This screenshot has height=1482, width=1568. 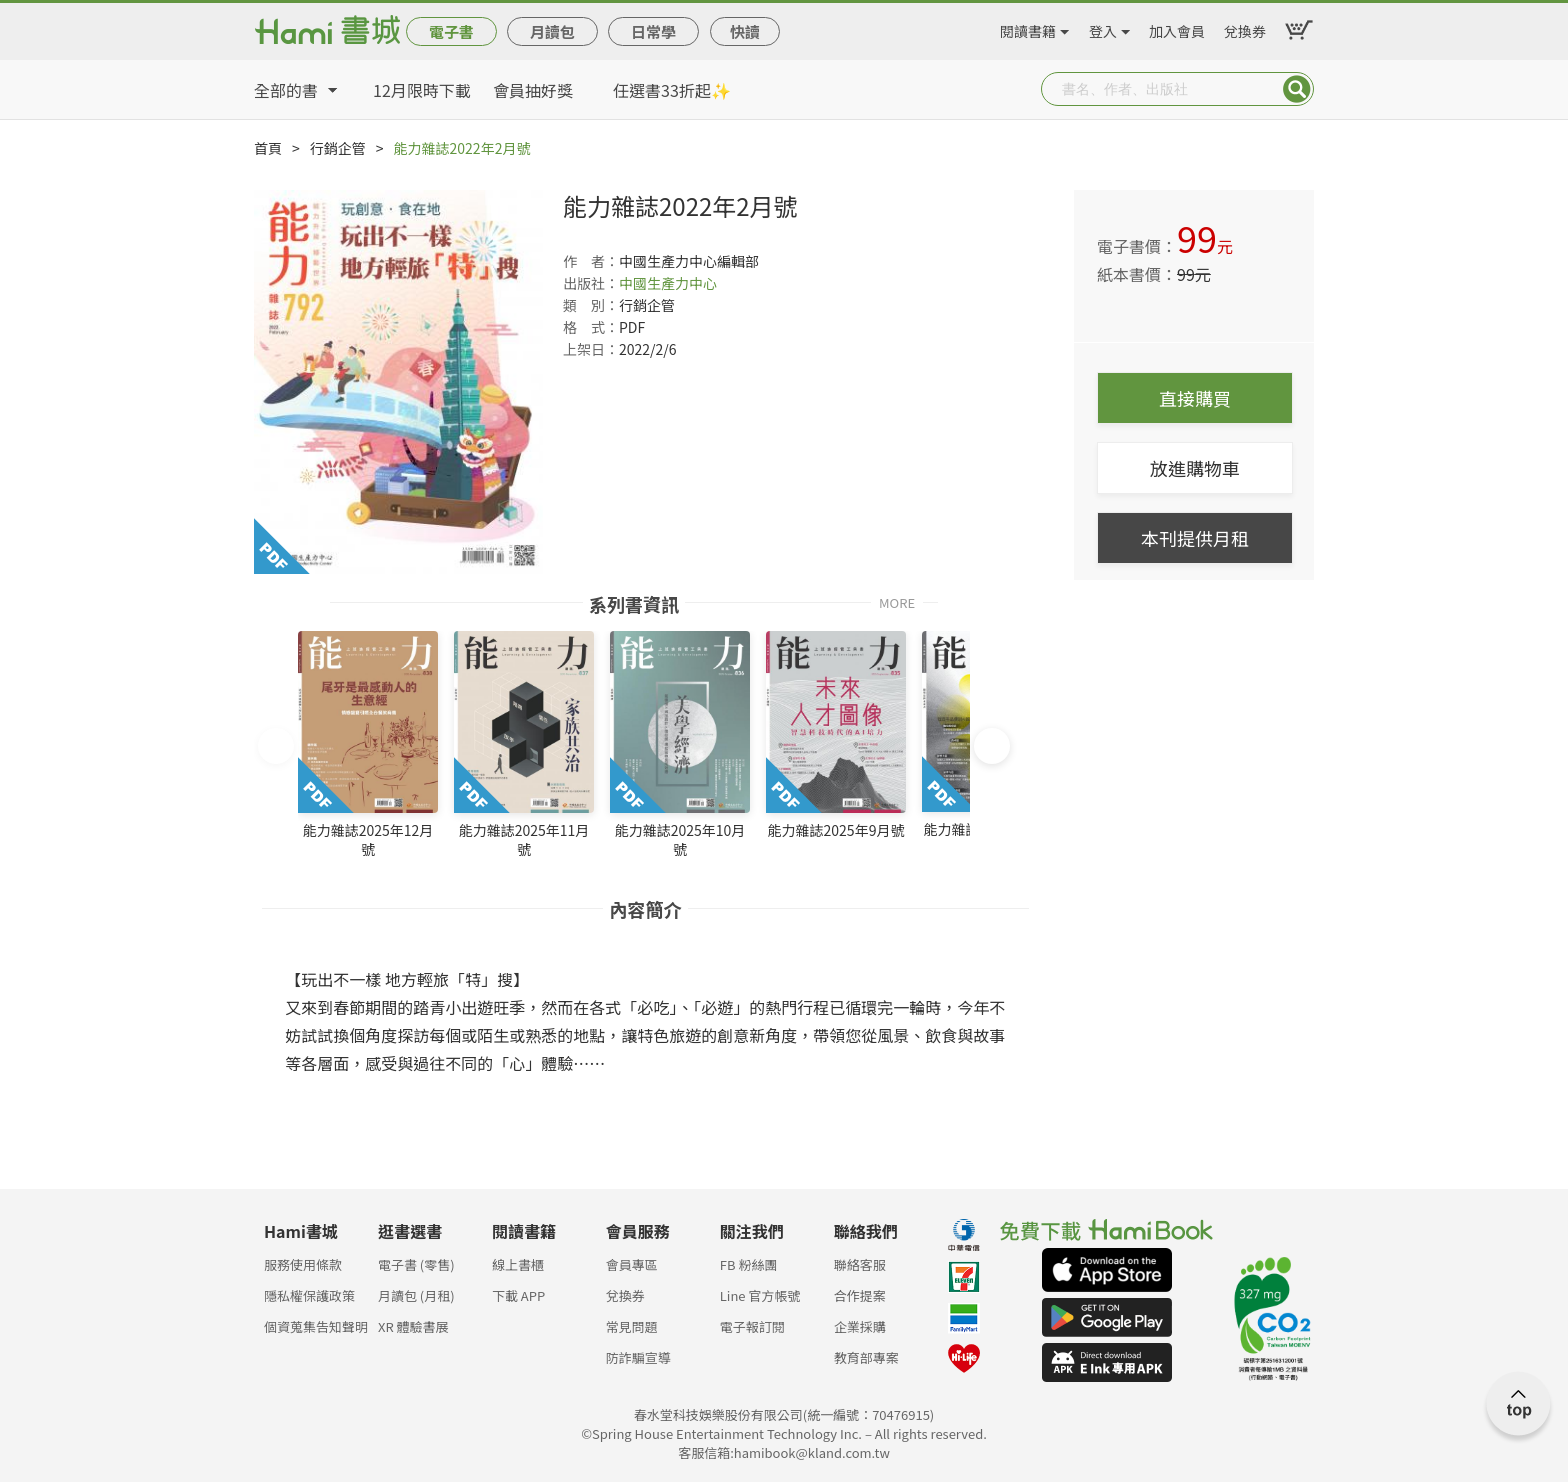 What do you see at coordinates (1103, 28) in the screenshot?
I see `登入` at bounding box center [1103, 28].